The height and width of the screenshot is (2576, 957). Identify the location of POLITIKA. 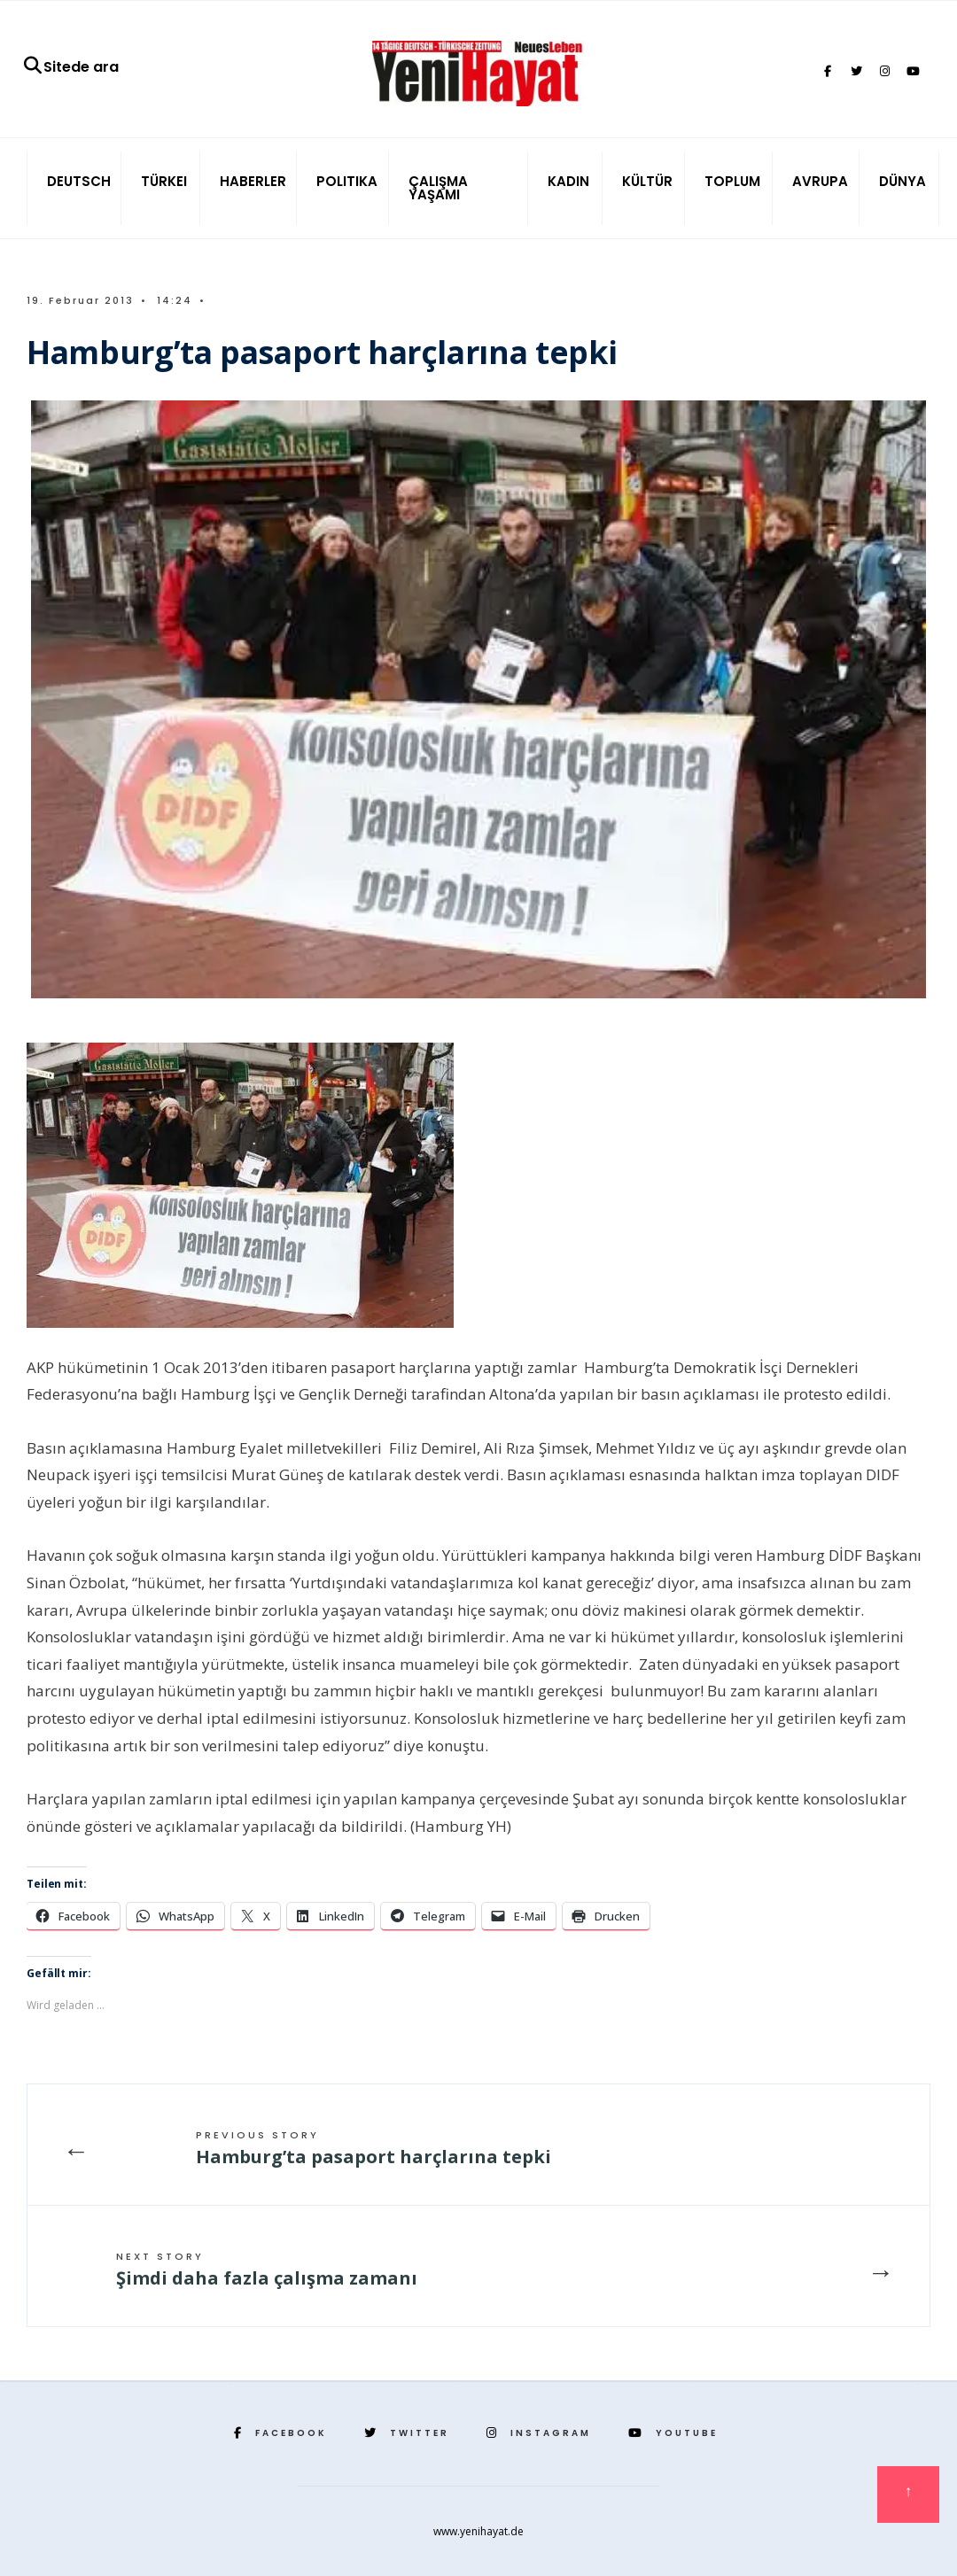
(346, 181).